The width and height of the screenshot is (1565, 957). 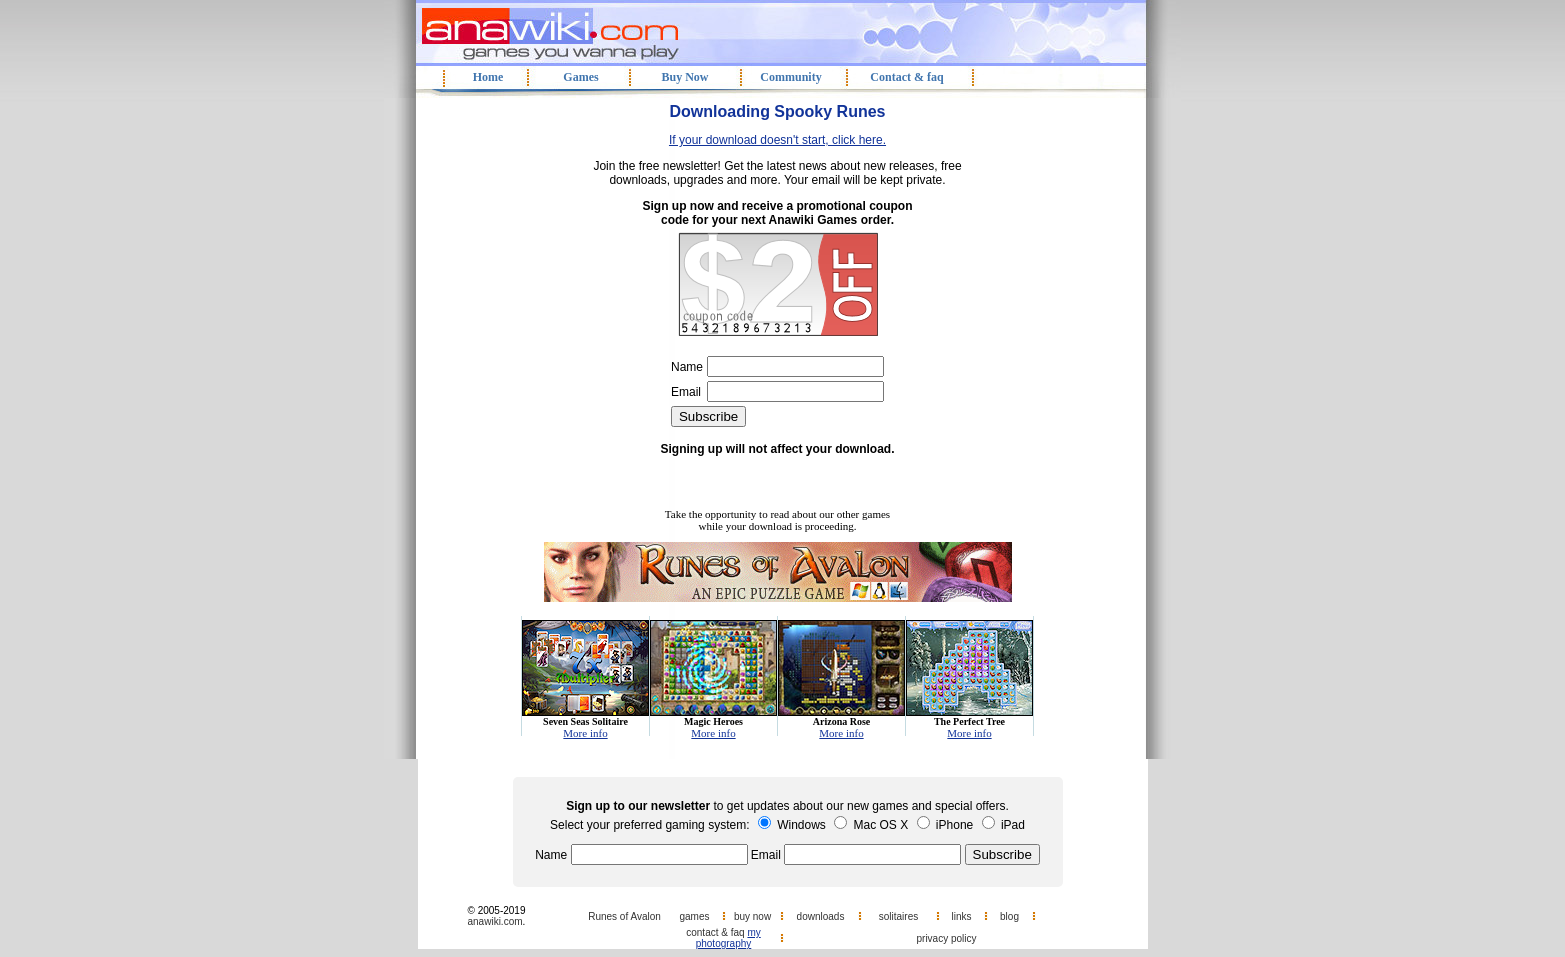 I want to click on Email, so click(x=686, y=392).